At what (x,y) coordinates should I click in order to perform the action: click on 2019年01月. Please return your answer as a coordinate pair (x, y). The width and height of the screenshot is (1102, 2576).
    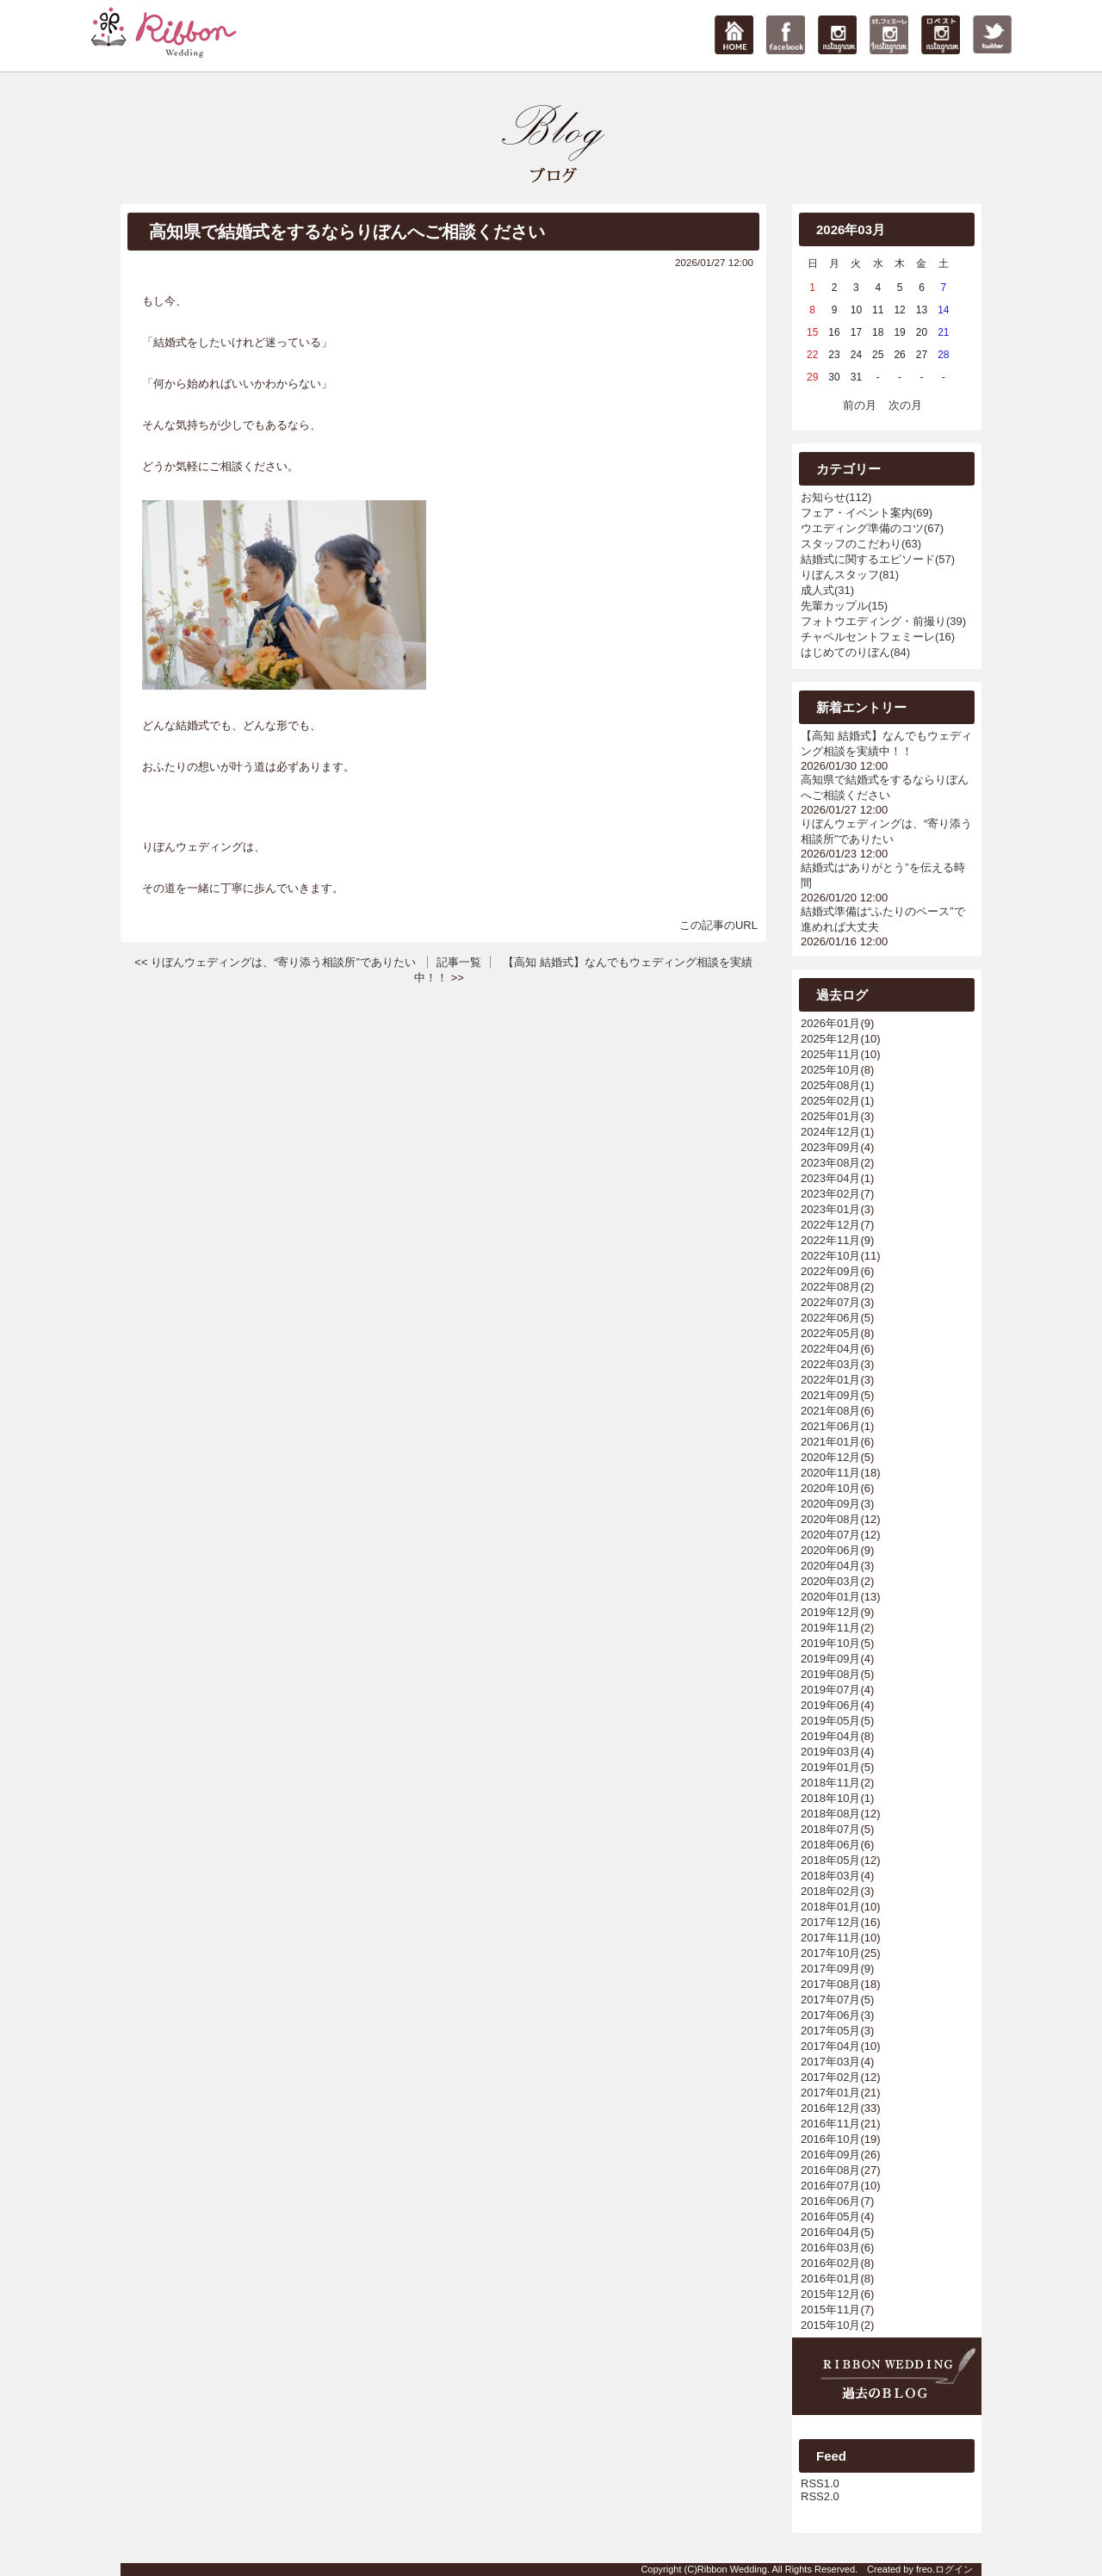
    Looking at the image, I should click on (830, 1767).